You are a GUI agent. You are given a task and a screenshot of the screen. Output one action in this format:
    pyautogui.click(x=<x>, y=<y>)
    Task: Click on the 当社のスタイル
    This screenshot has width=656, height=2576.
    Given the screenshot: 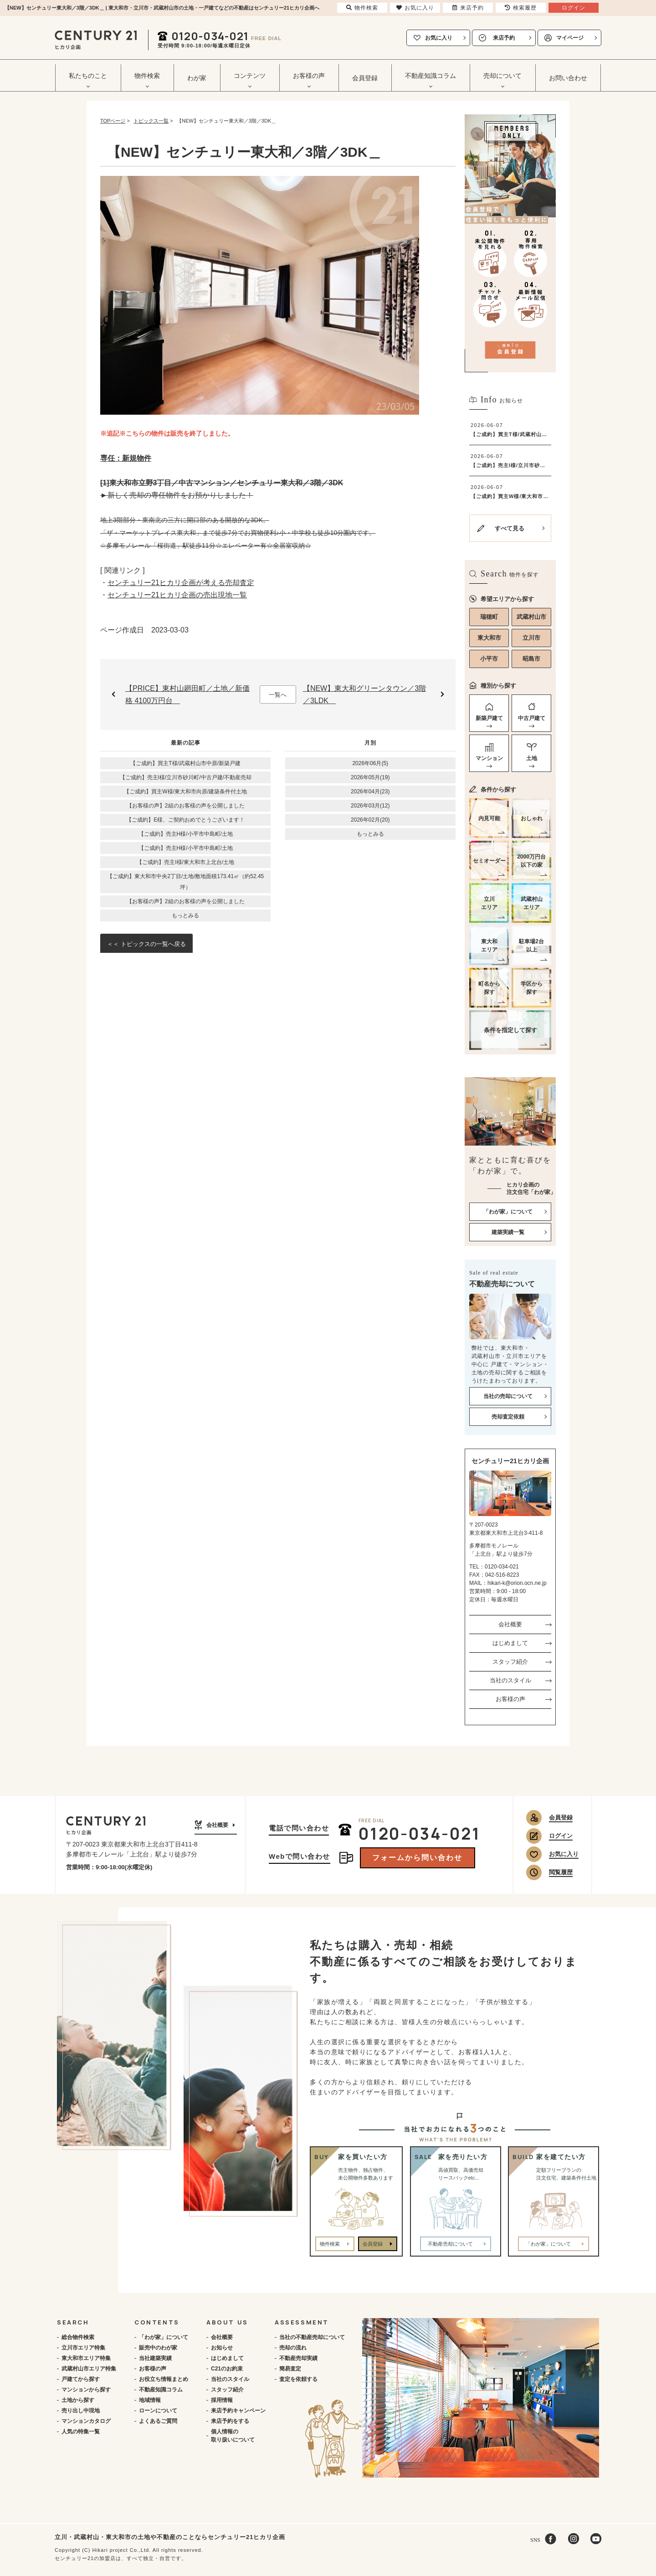 What is the action you would take?
    pyautogui.click(x=510, y=1680)
    